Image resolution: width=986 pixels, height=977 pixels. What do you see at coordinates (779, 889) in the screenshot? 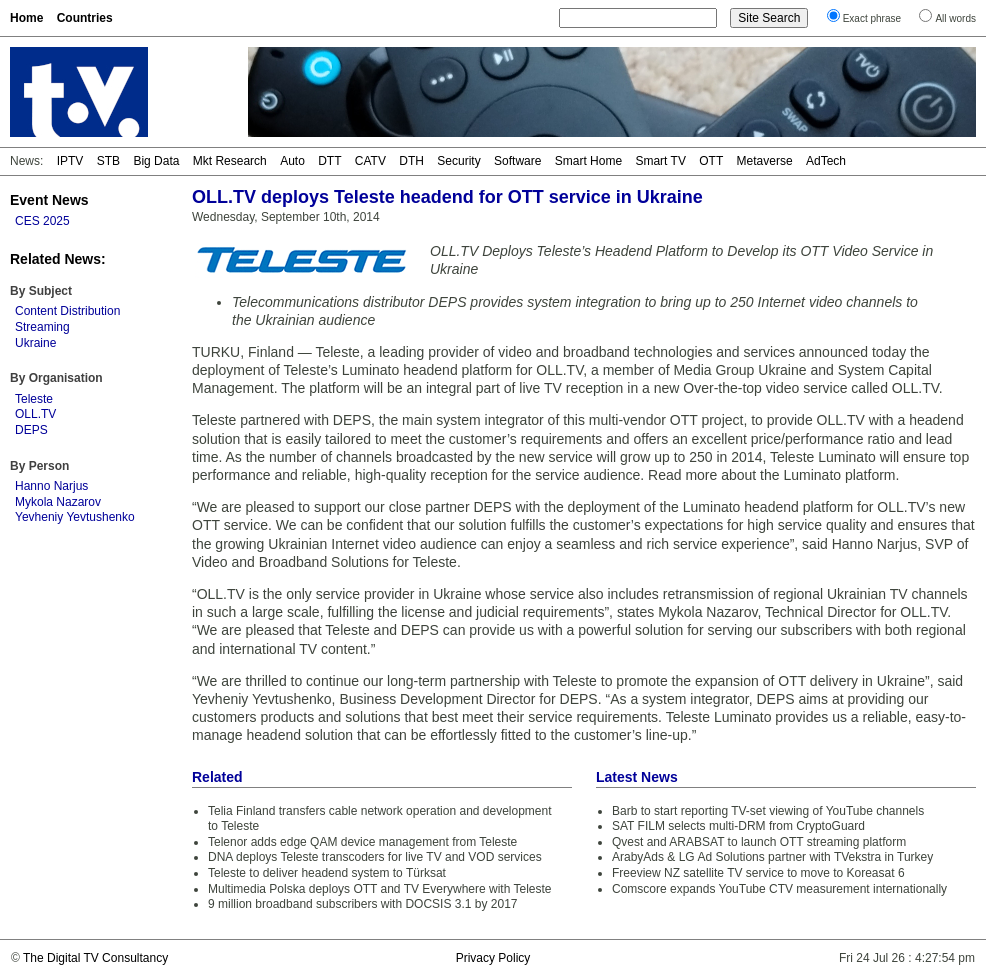
I see `Comscore expands YouTube CTV measurement internationally` at bounding box center [779, 889].